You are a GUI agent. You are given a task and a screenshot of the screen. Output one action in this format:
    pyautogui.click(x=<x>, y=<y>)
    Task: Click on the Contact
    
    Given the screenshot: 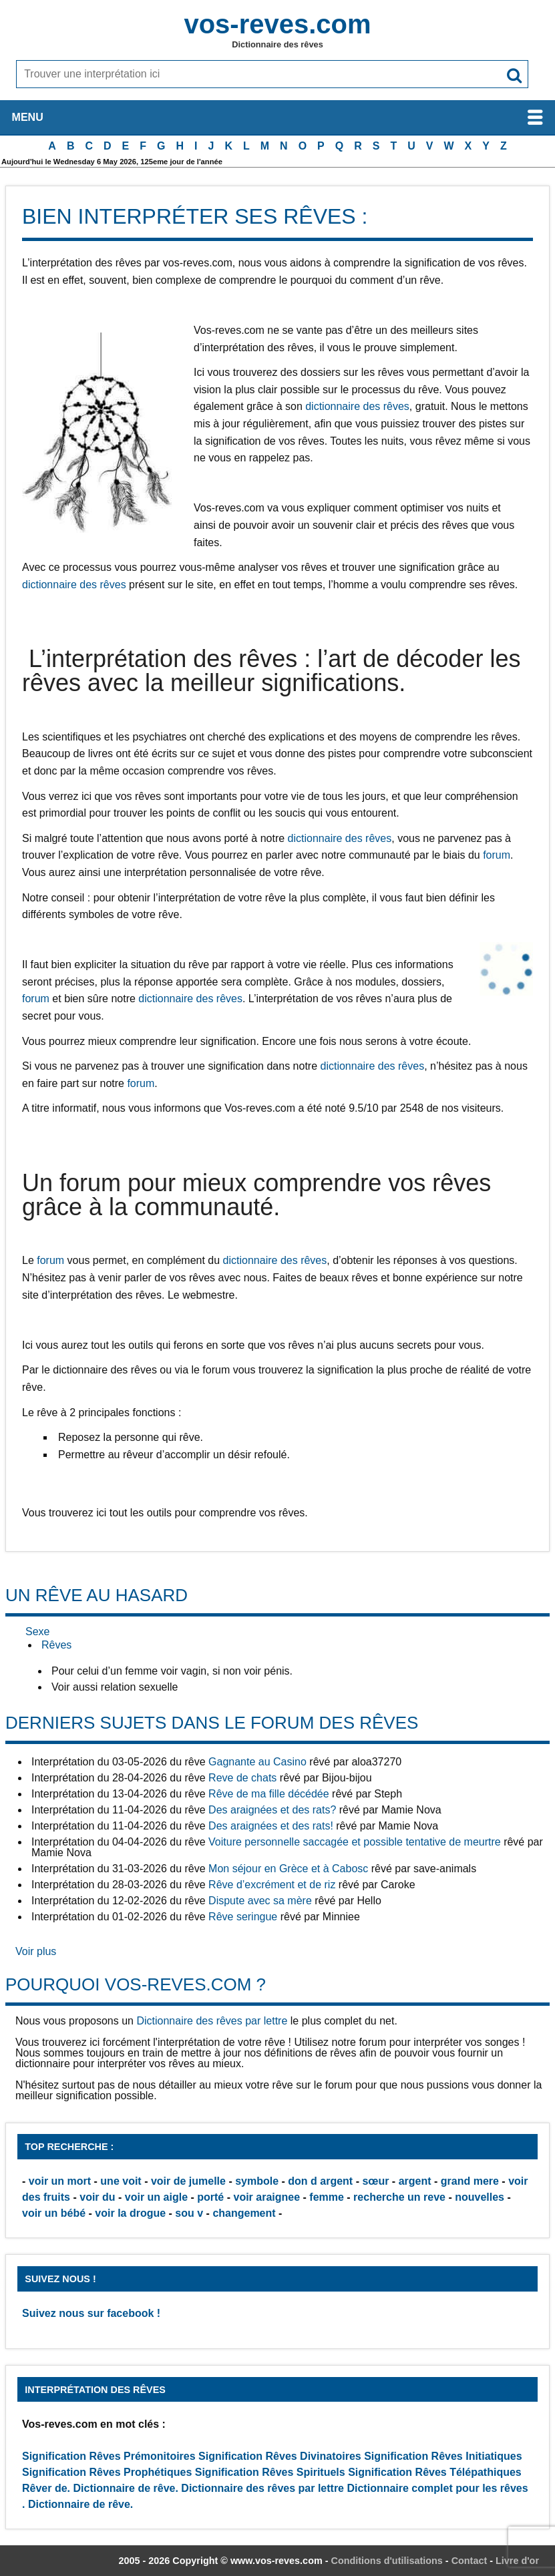 What is the action you would take?
    pyautogui.click(x=469, y=2560)
    